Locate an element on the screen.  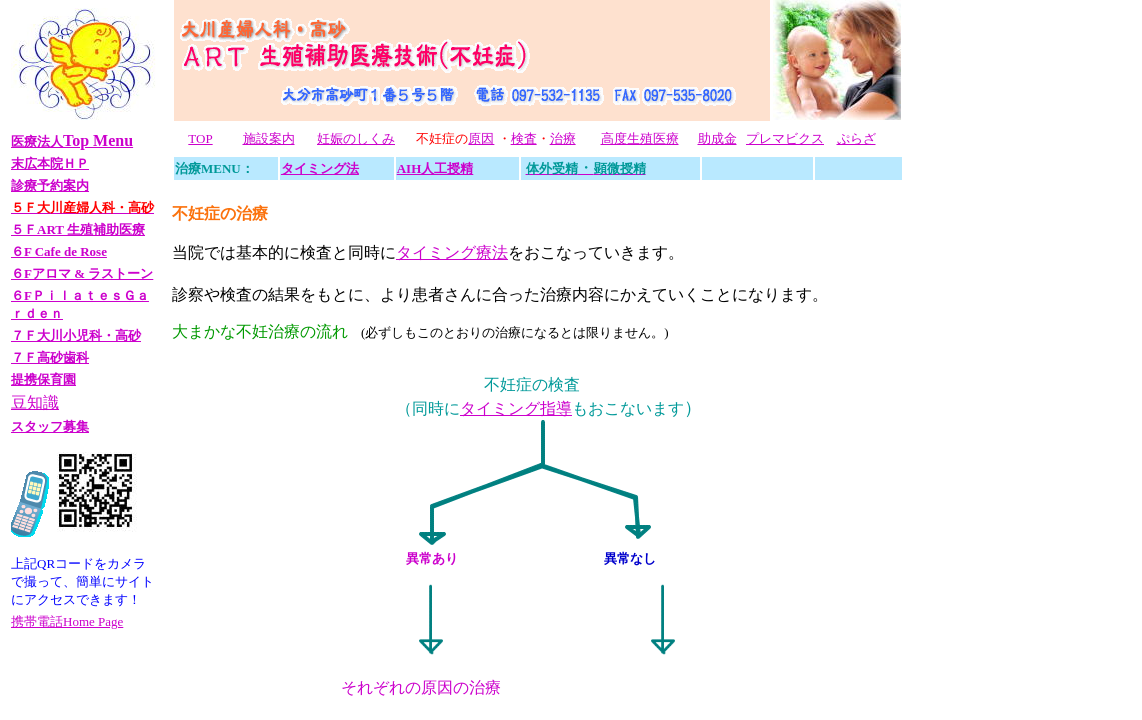
AIH人工授精 is located at coordinates (435, 168).